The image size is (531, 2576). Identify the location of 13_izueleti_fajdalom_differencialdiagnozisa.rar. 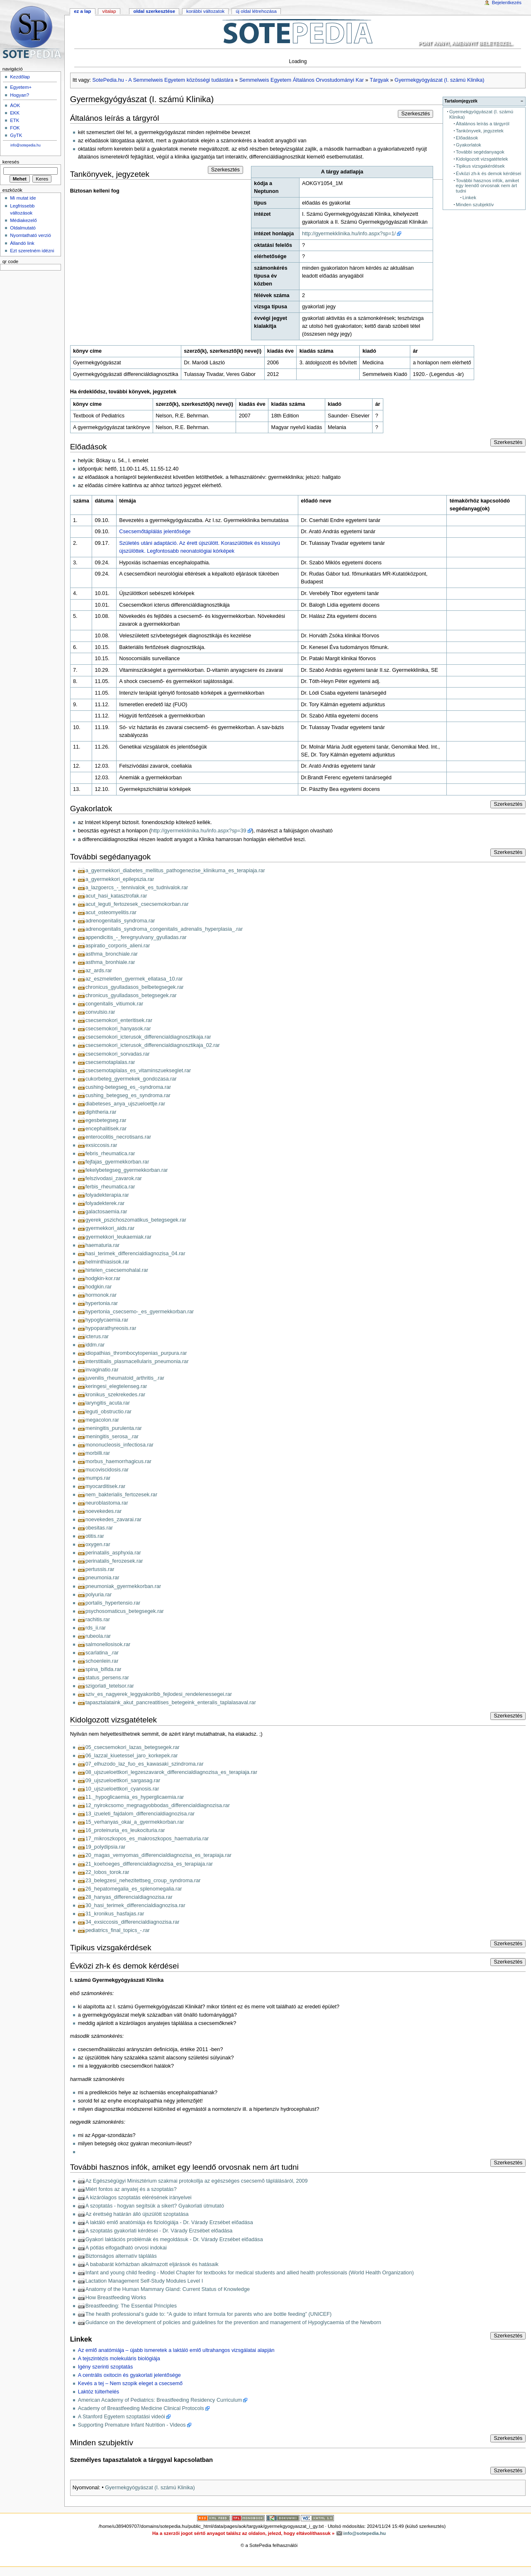
(140, 1814).